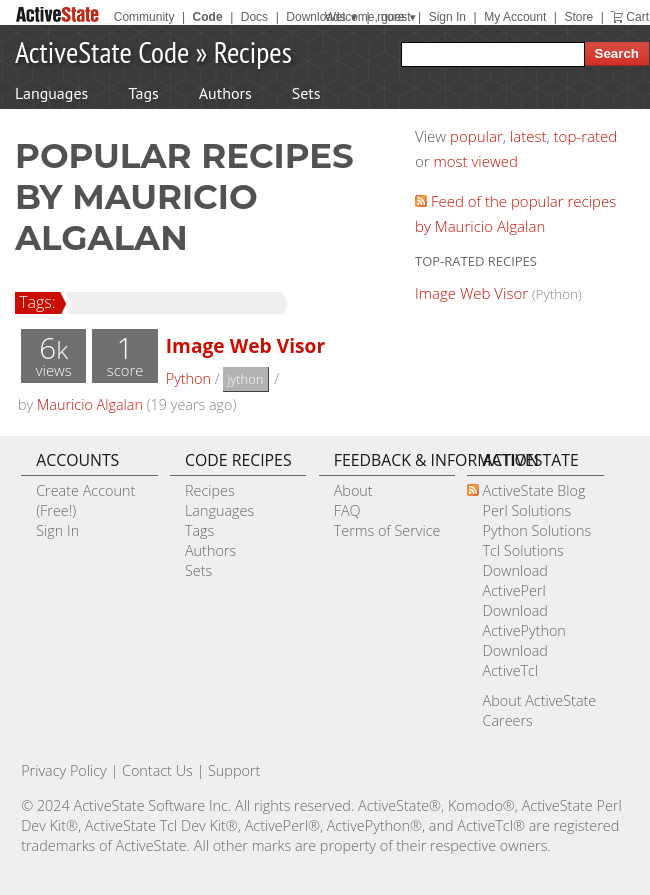 This screenshot has width=650, height=895. Describe the element at coordinates (143, 93) in the screenshot. I see `Tags` at that location.